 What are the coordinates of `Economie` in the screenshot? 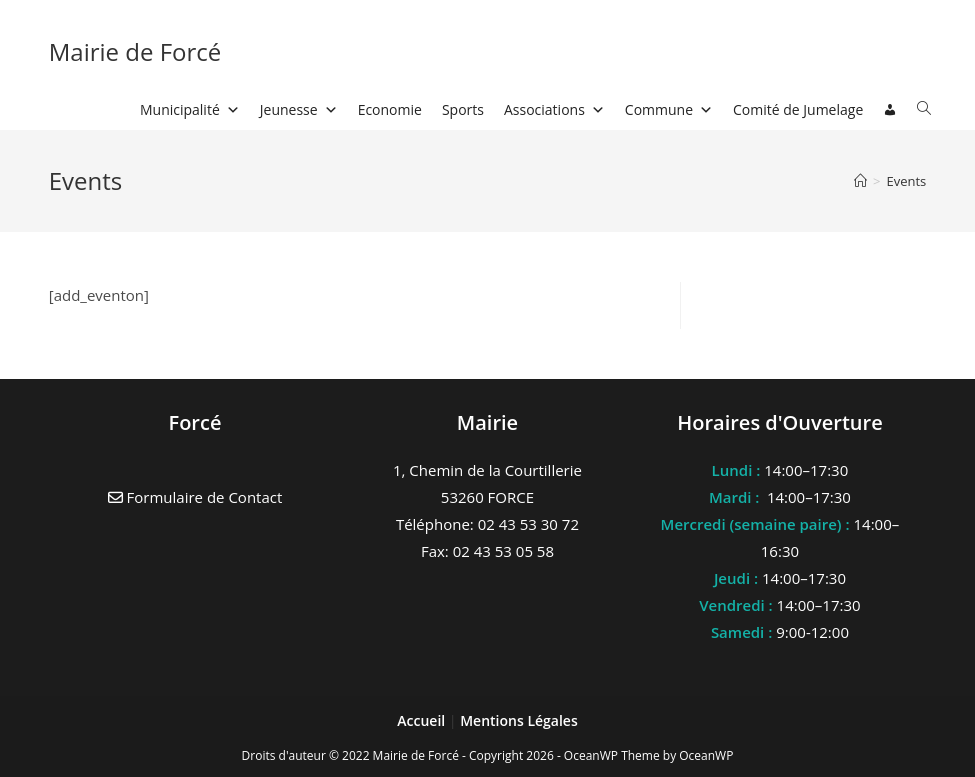 It's located at (390, 109).